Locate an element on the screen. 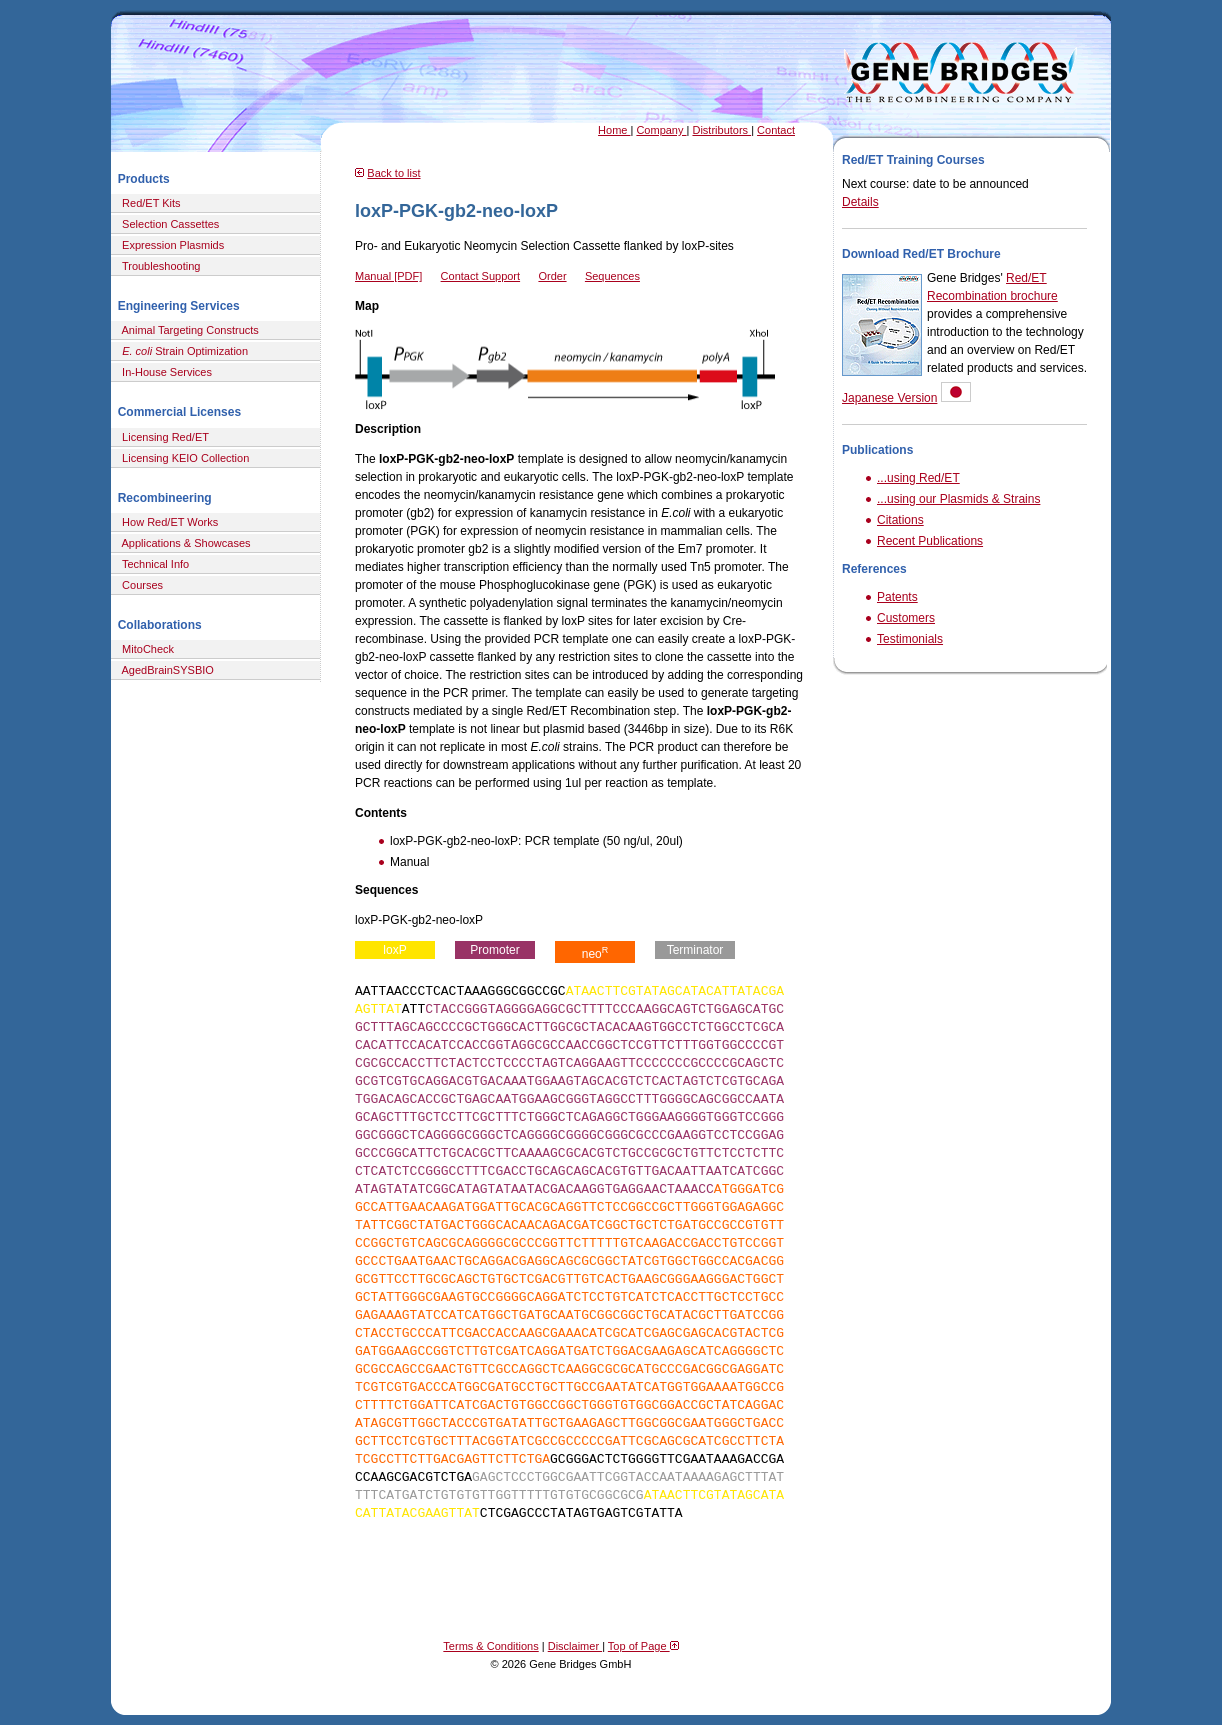 This screenshot has width=1222, height=1725. Troubleshooting is located at coordinates (158, 266).